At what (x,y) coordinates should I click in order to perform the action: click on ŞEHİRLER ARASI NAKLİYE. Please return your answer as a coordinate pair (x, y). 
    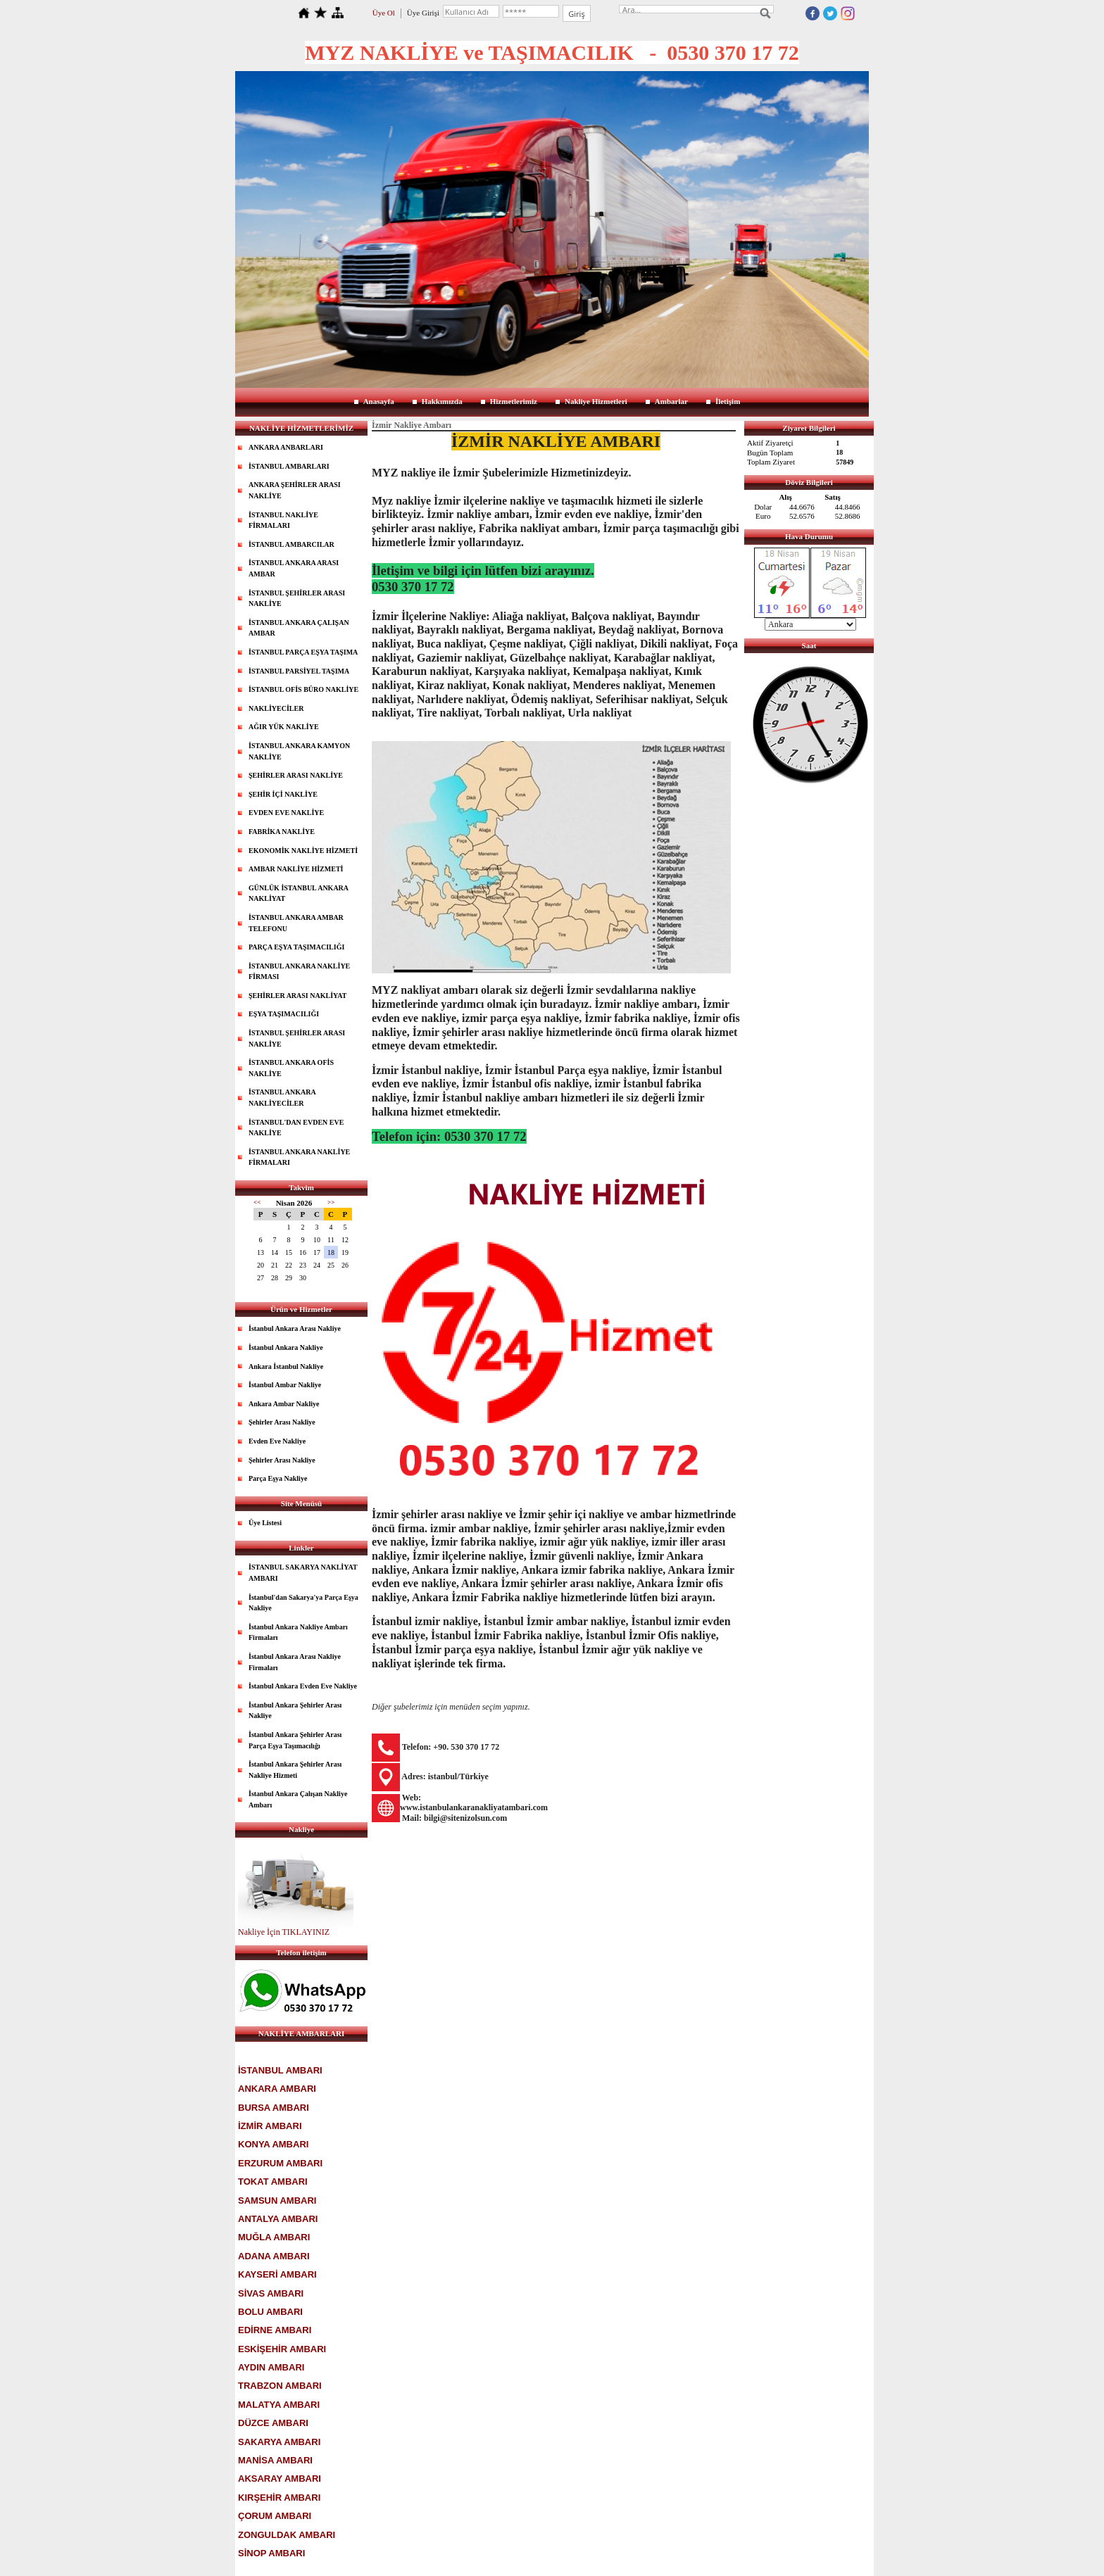
    Looking at the image, I should click on (296, 775).